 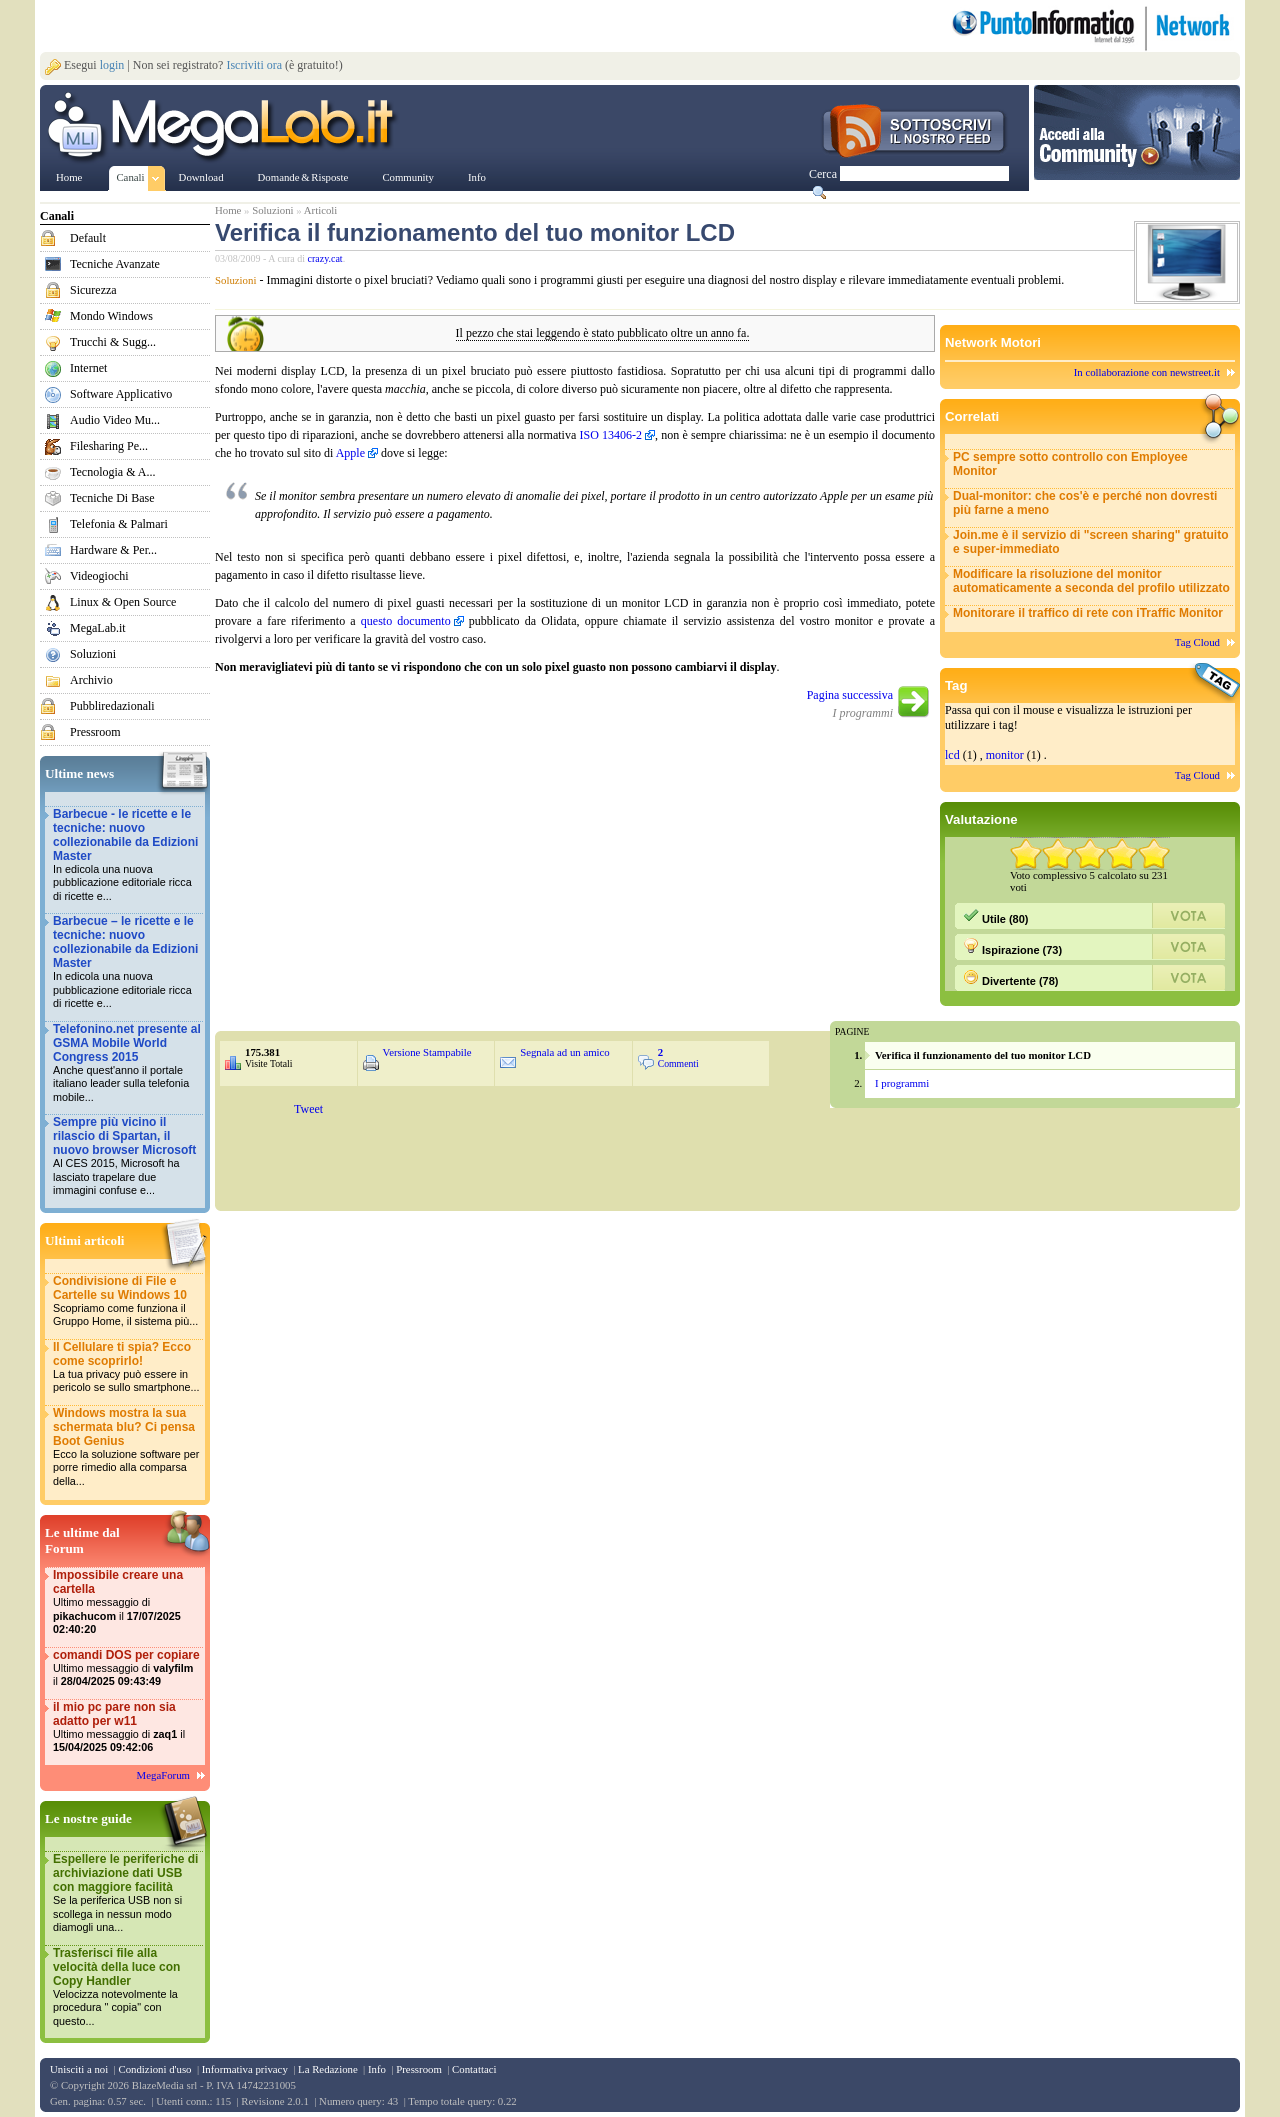 What do you see at coordinates (112, 65) in the screenshot?
I see `login` at bounding box center [112, 65].